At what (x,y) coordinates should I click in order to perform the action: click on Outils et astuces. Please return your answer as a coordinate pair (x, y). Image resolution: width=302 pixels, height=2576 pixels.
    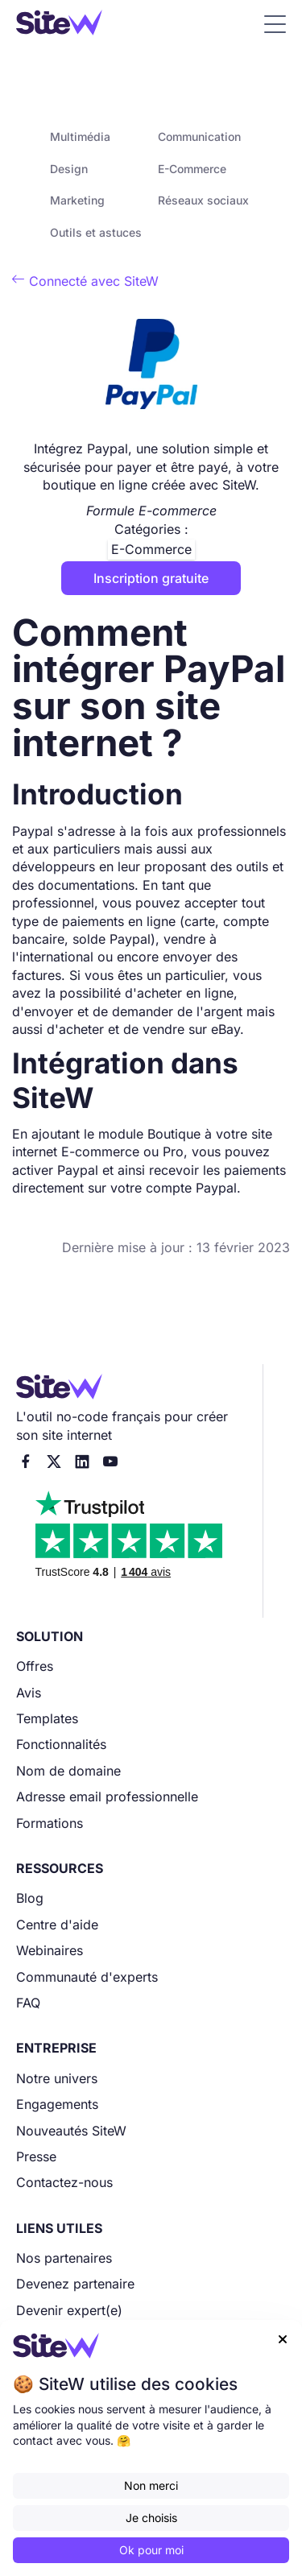
    Looking at the image, I should click on (96, 232).